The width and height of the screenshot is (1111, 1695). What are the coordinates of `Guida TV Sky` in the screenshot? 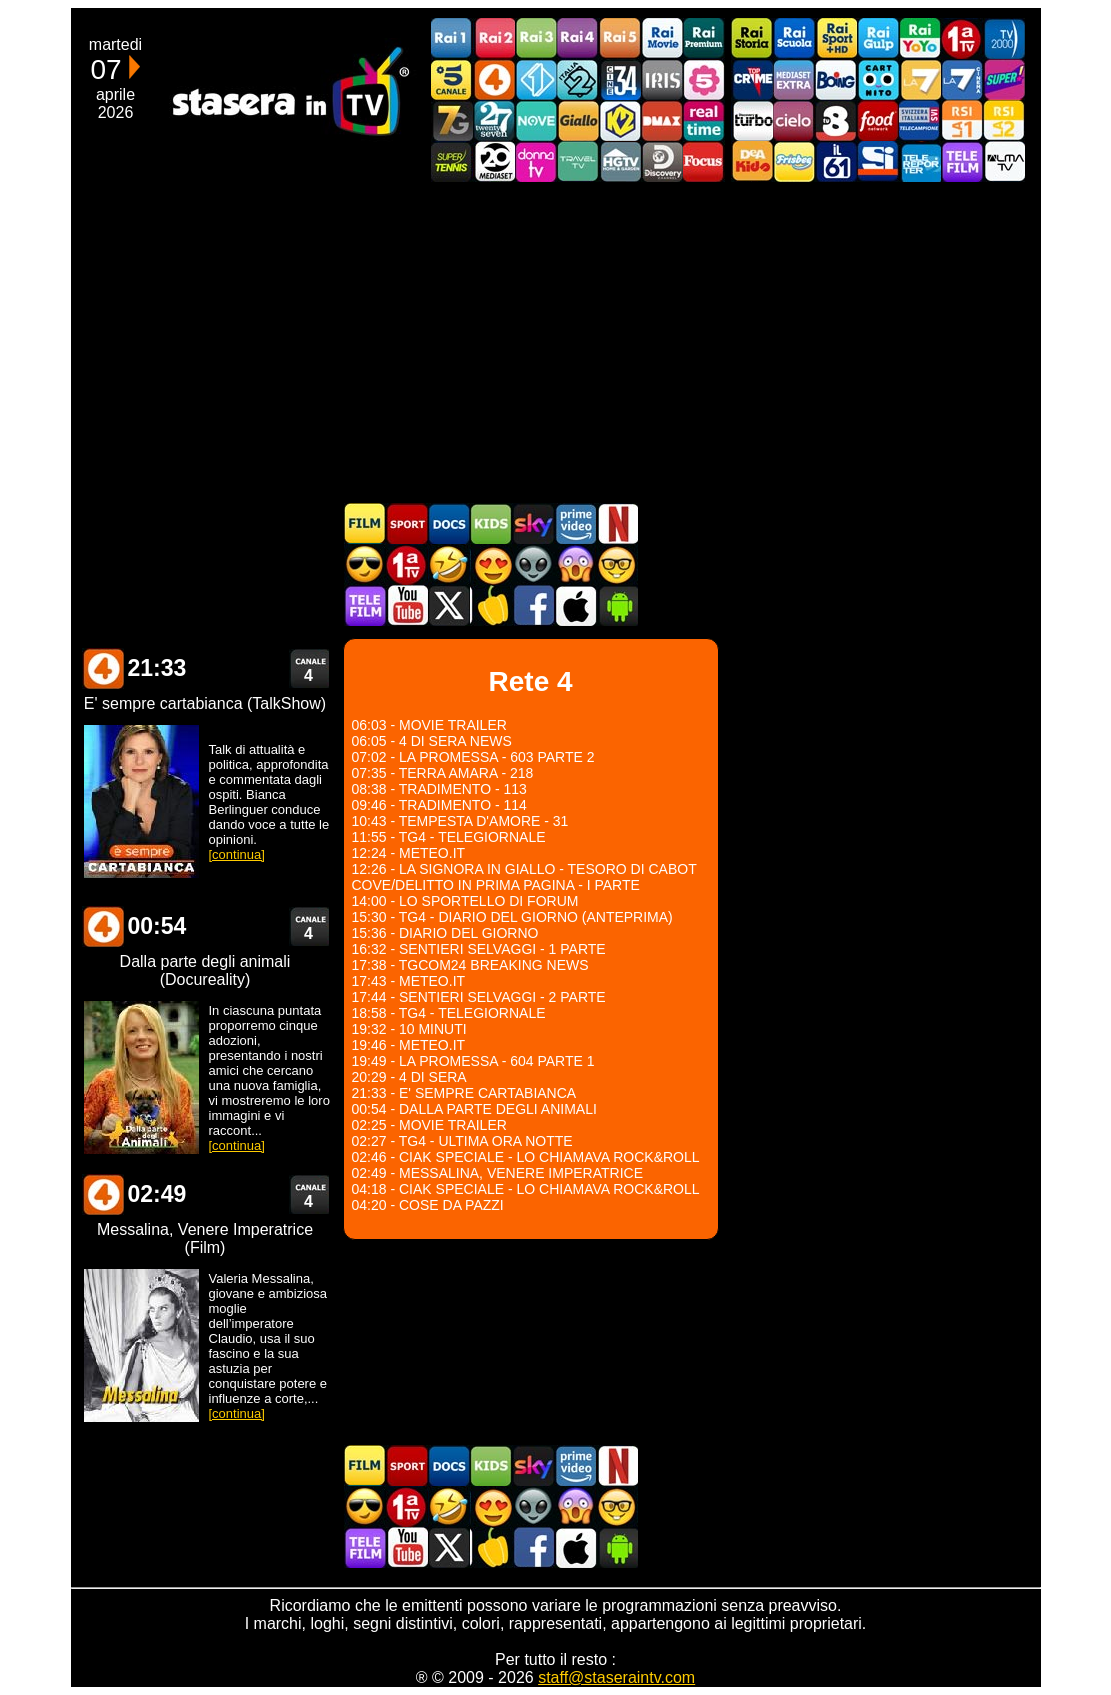 It's located at (533, 523).